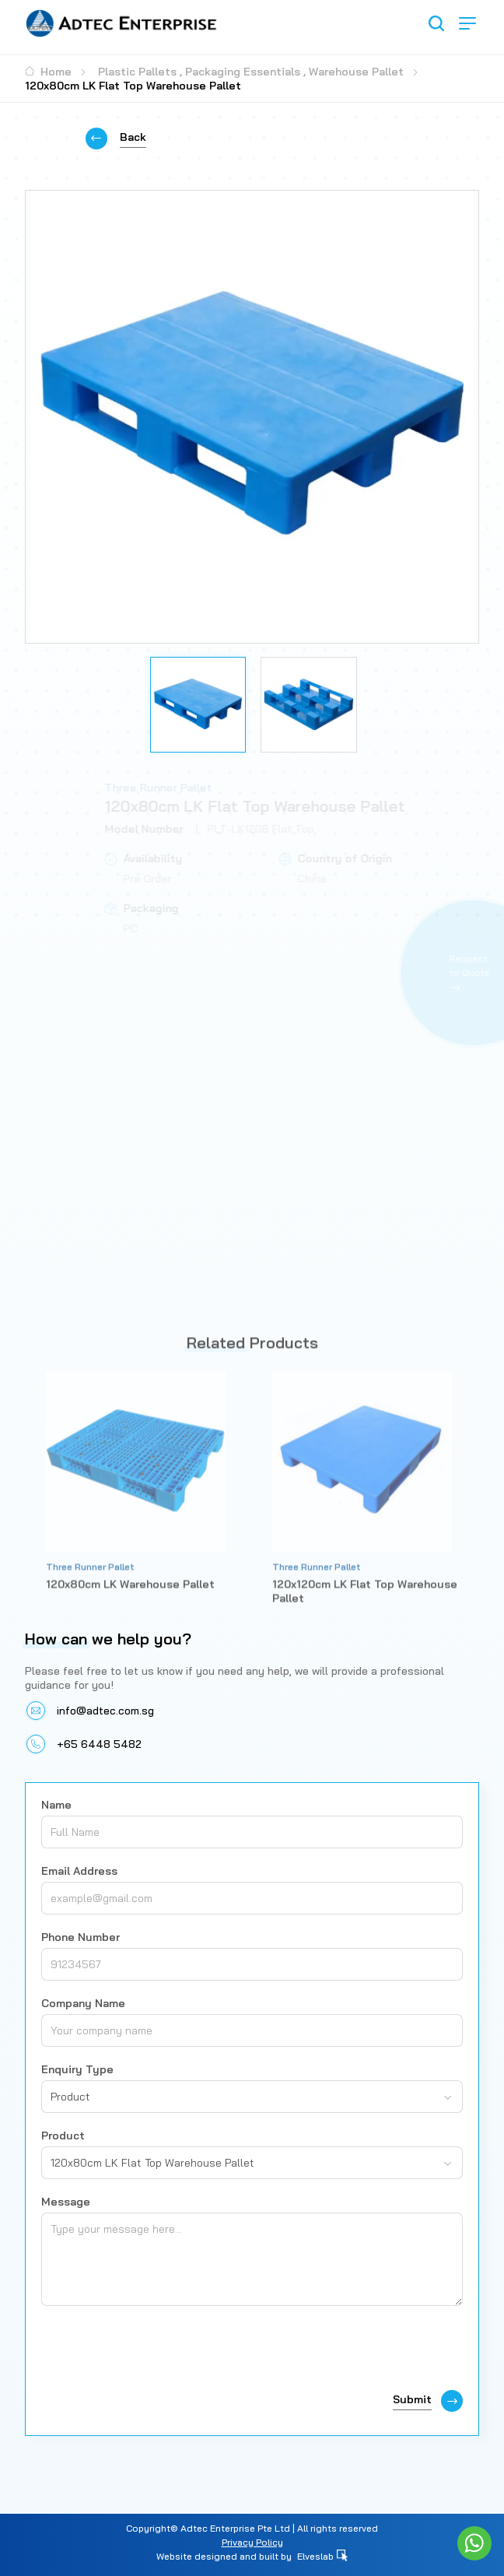  What do you see at coordinates (356, 72) in the screenshot?
I see `Warehouse Pallet` at bounding box center [356, 72].